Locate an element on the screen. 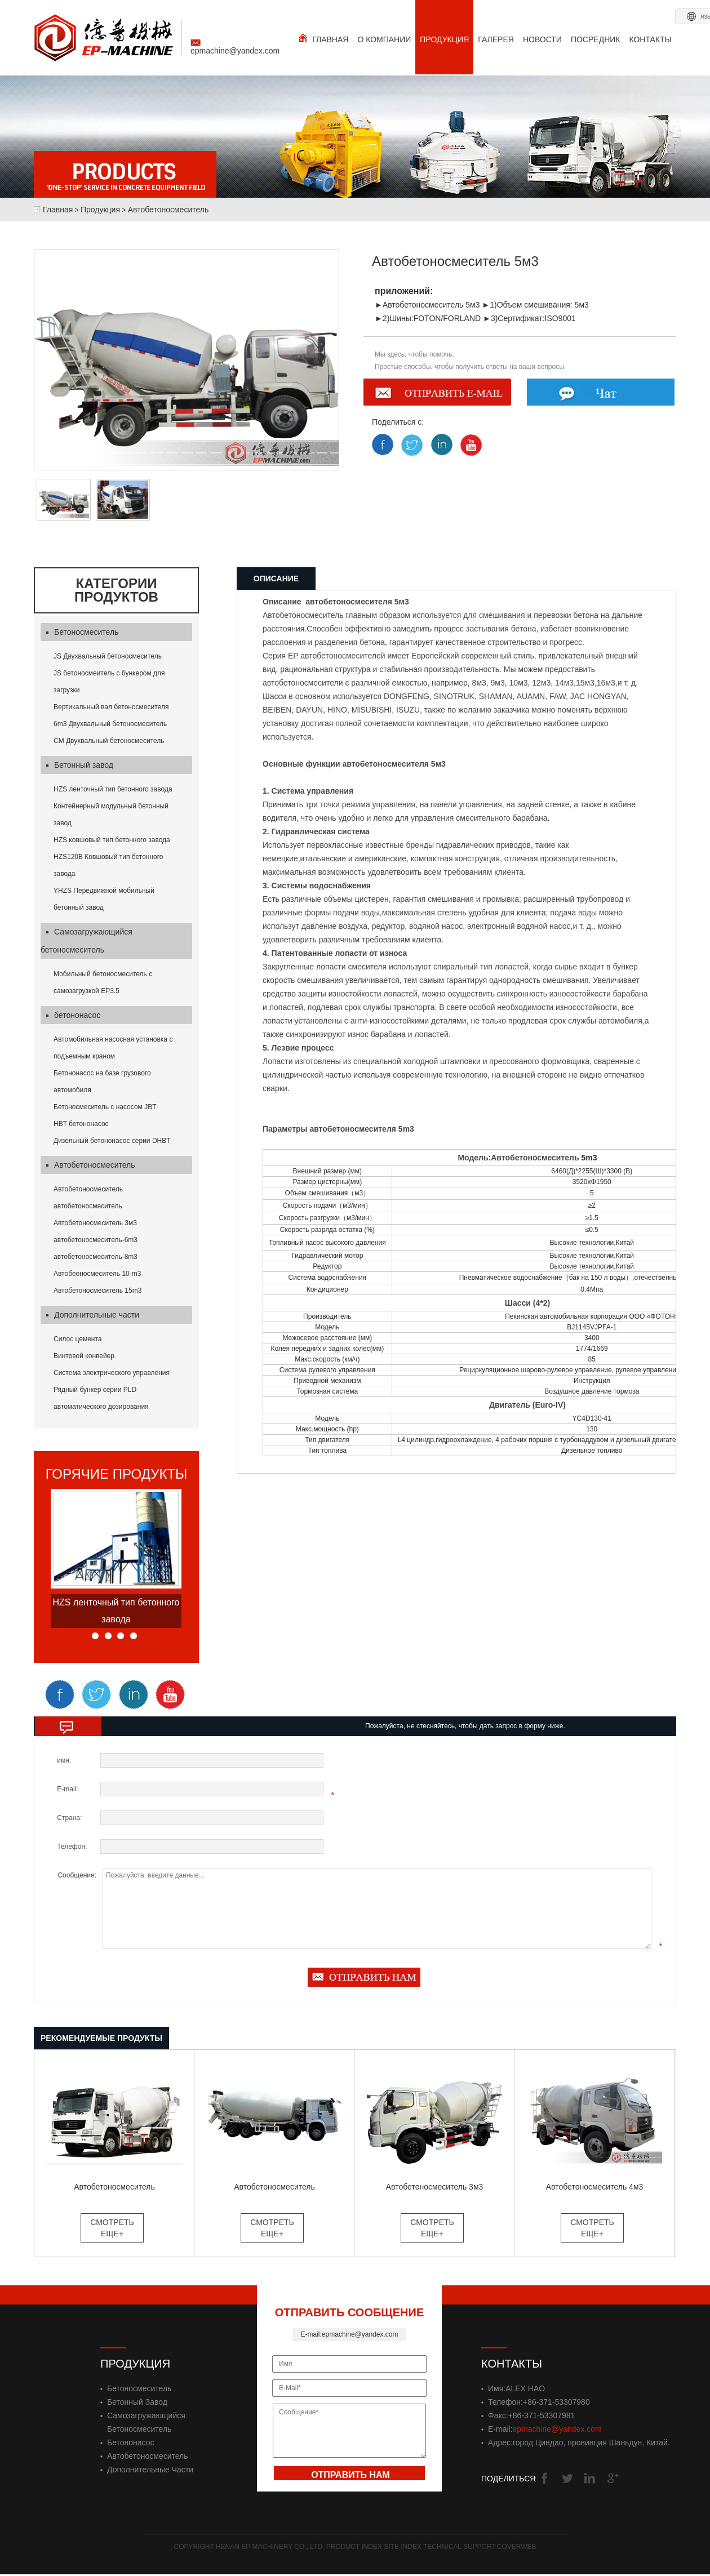 The width and height of the screenshot is (710, 2576). 6m3 Двухвальный бетоносмеситель is located at coordinates (110, 724).